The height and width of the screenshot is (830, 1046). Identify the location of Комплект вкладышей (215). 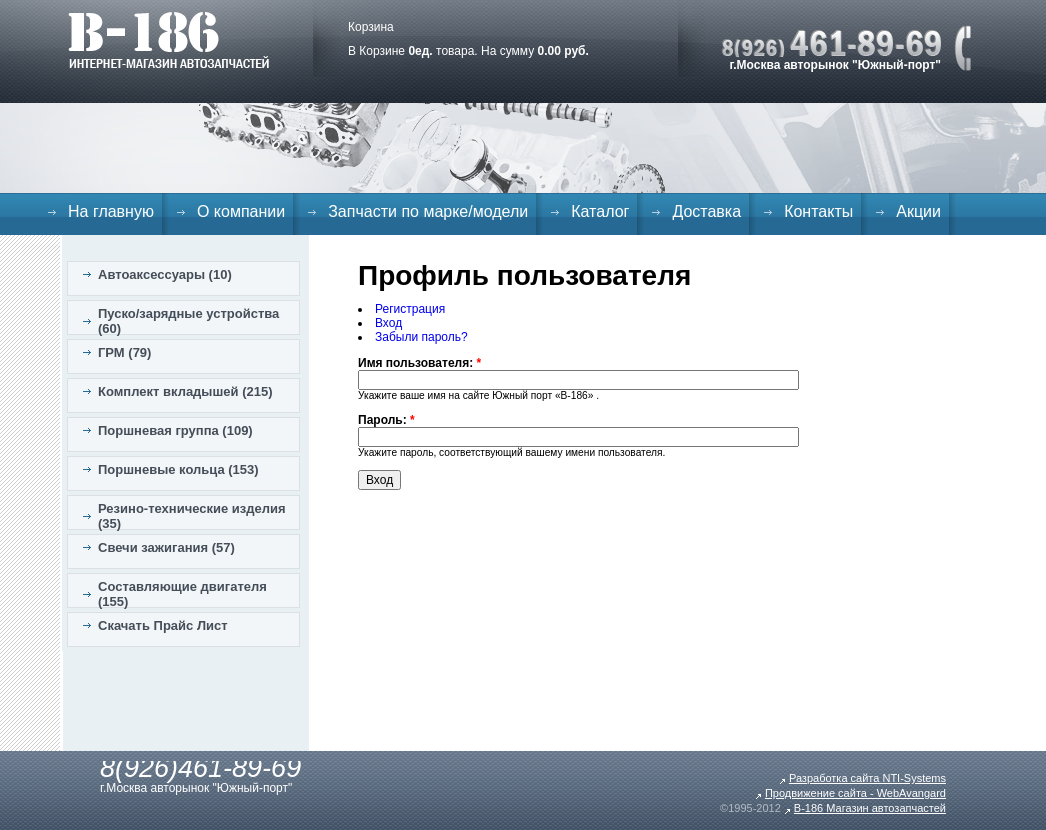
(185, 391).